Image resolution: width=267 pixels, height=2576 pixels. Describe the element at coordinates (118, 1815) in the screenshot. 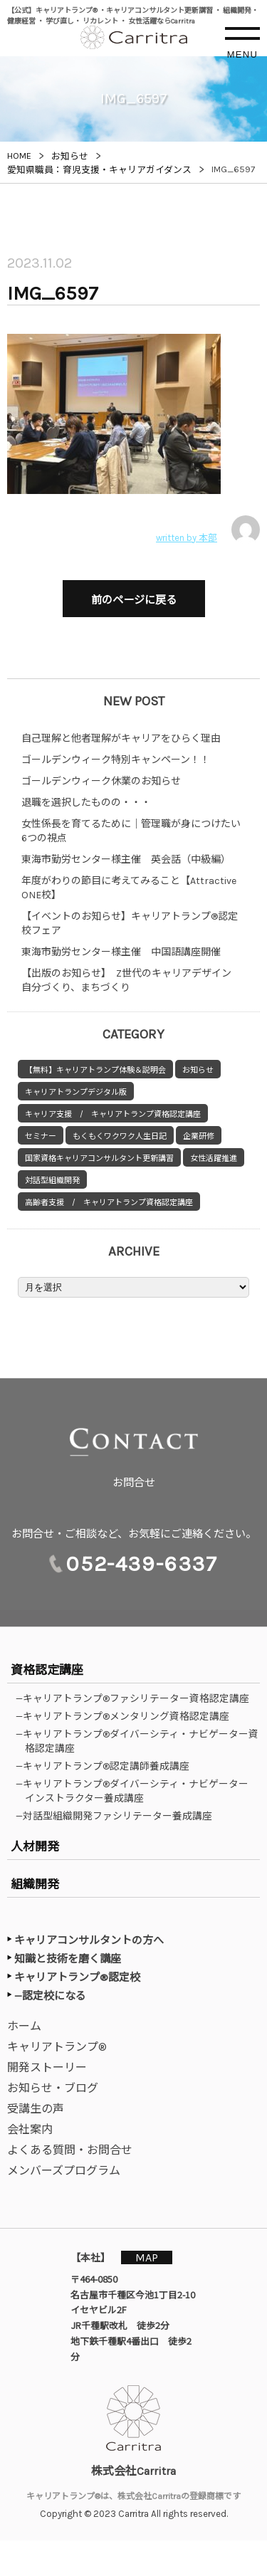

I see `—対話型組織開発ファシリテーター養成講座` at that location.